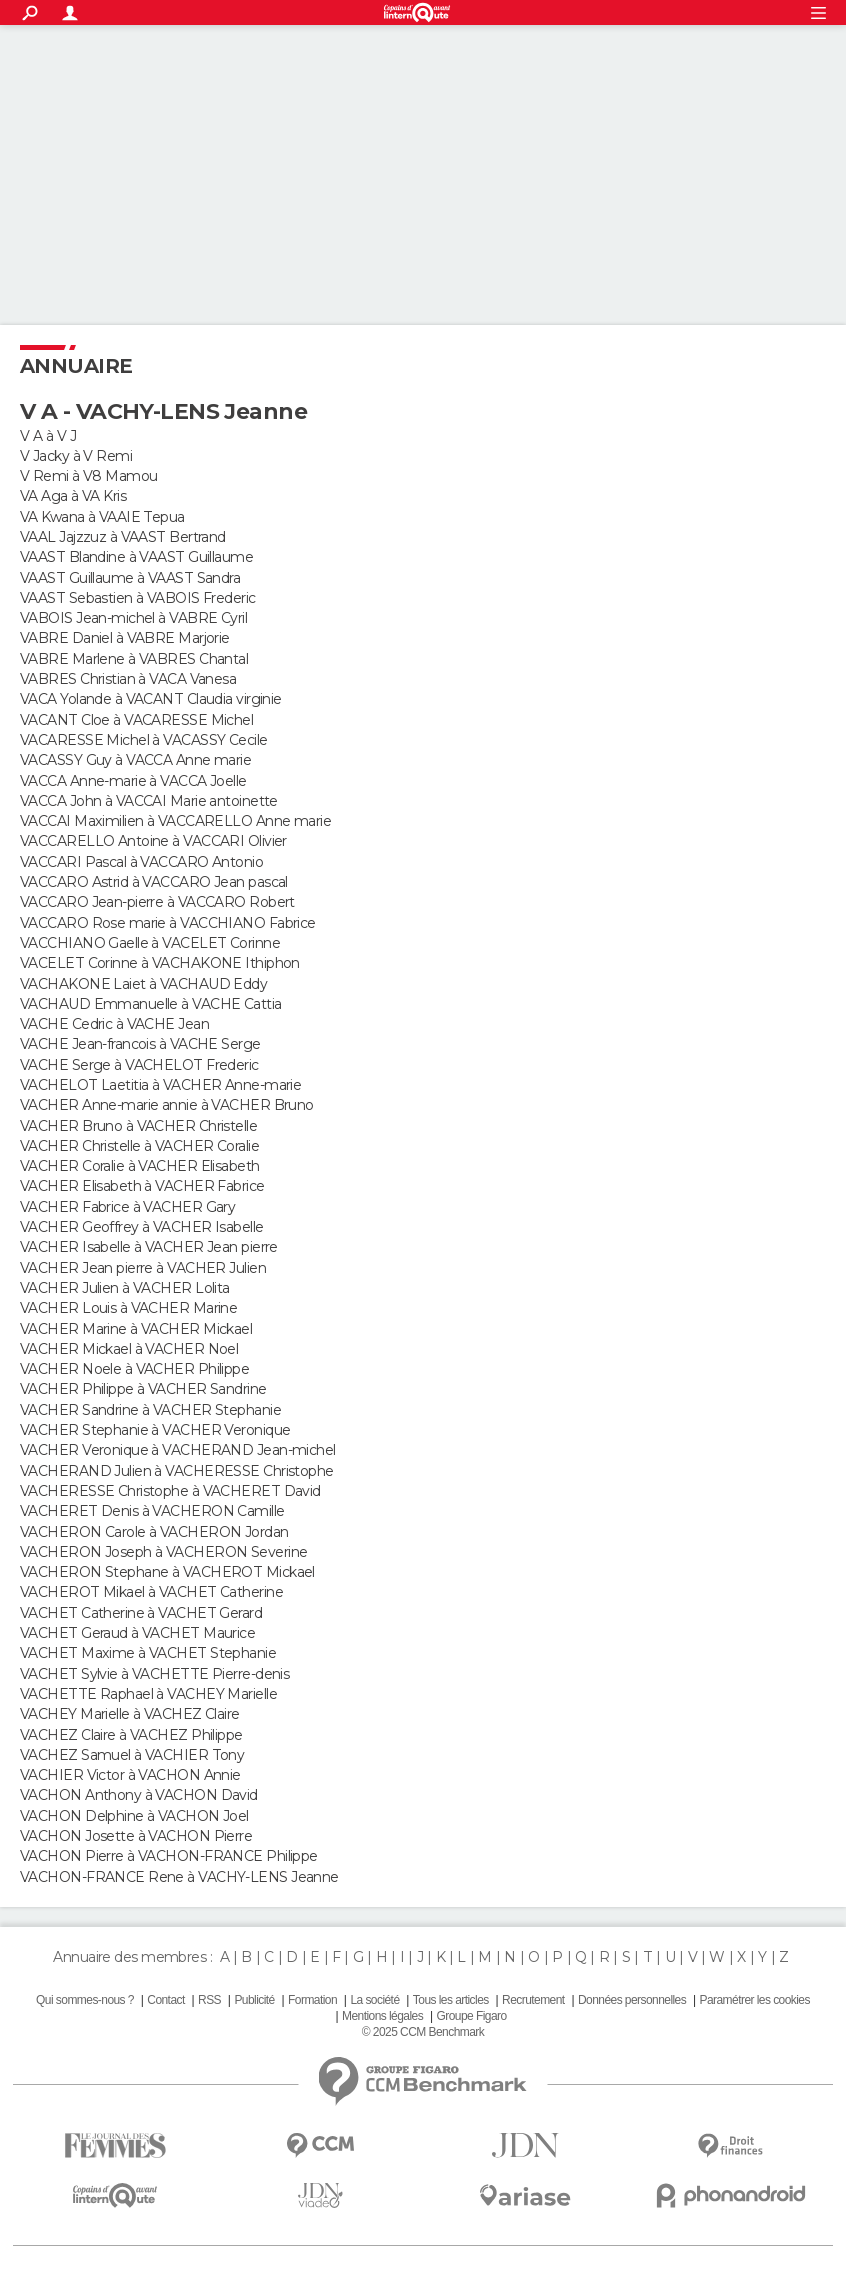 Image resolution: width=846 pixels, height=2286 pixels. Describe the element at coordinates (167, 1572) in the screenshot. I see `VACHERON Stephane à VACHEROT Mickael` at that location.